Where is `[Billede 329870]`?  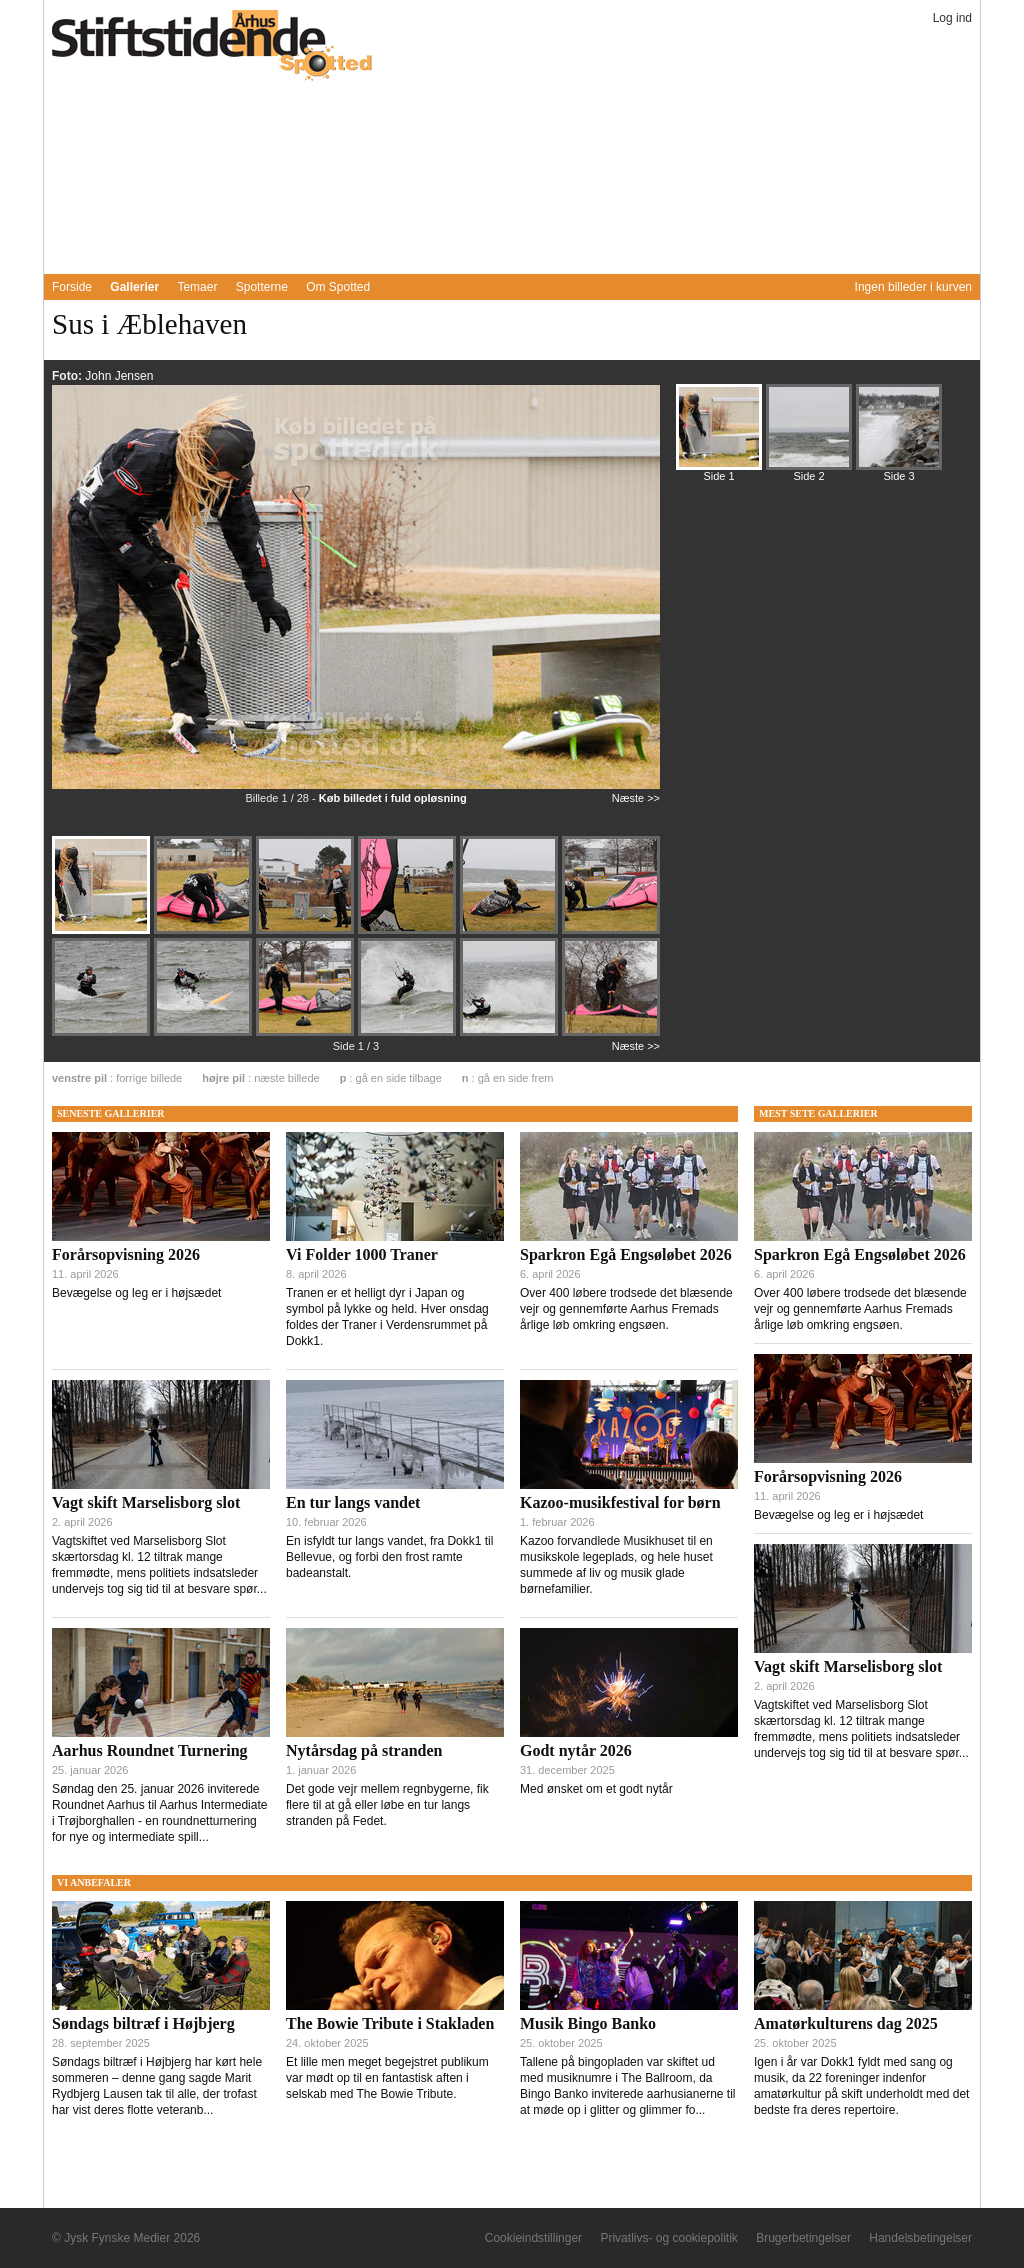
[Billede 329870] is located at coordinates (611, 1032).